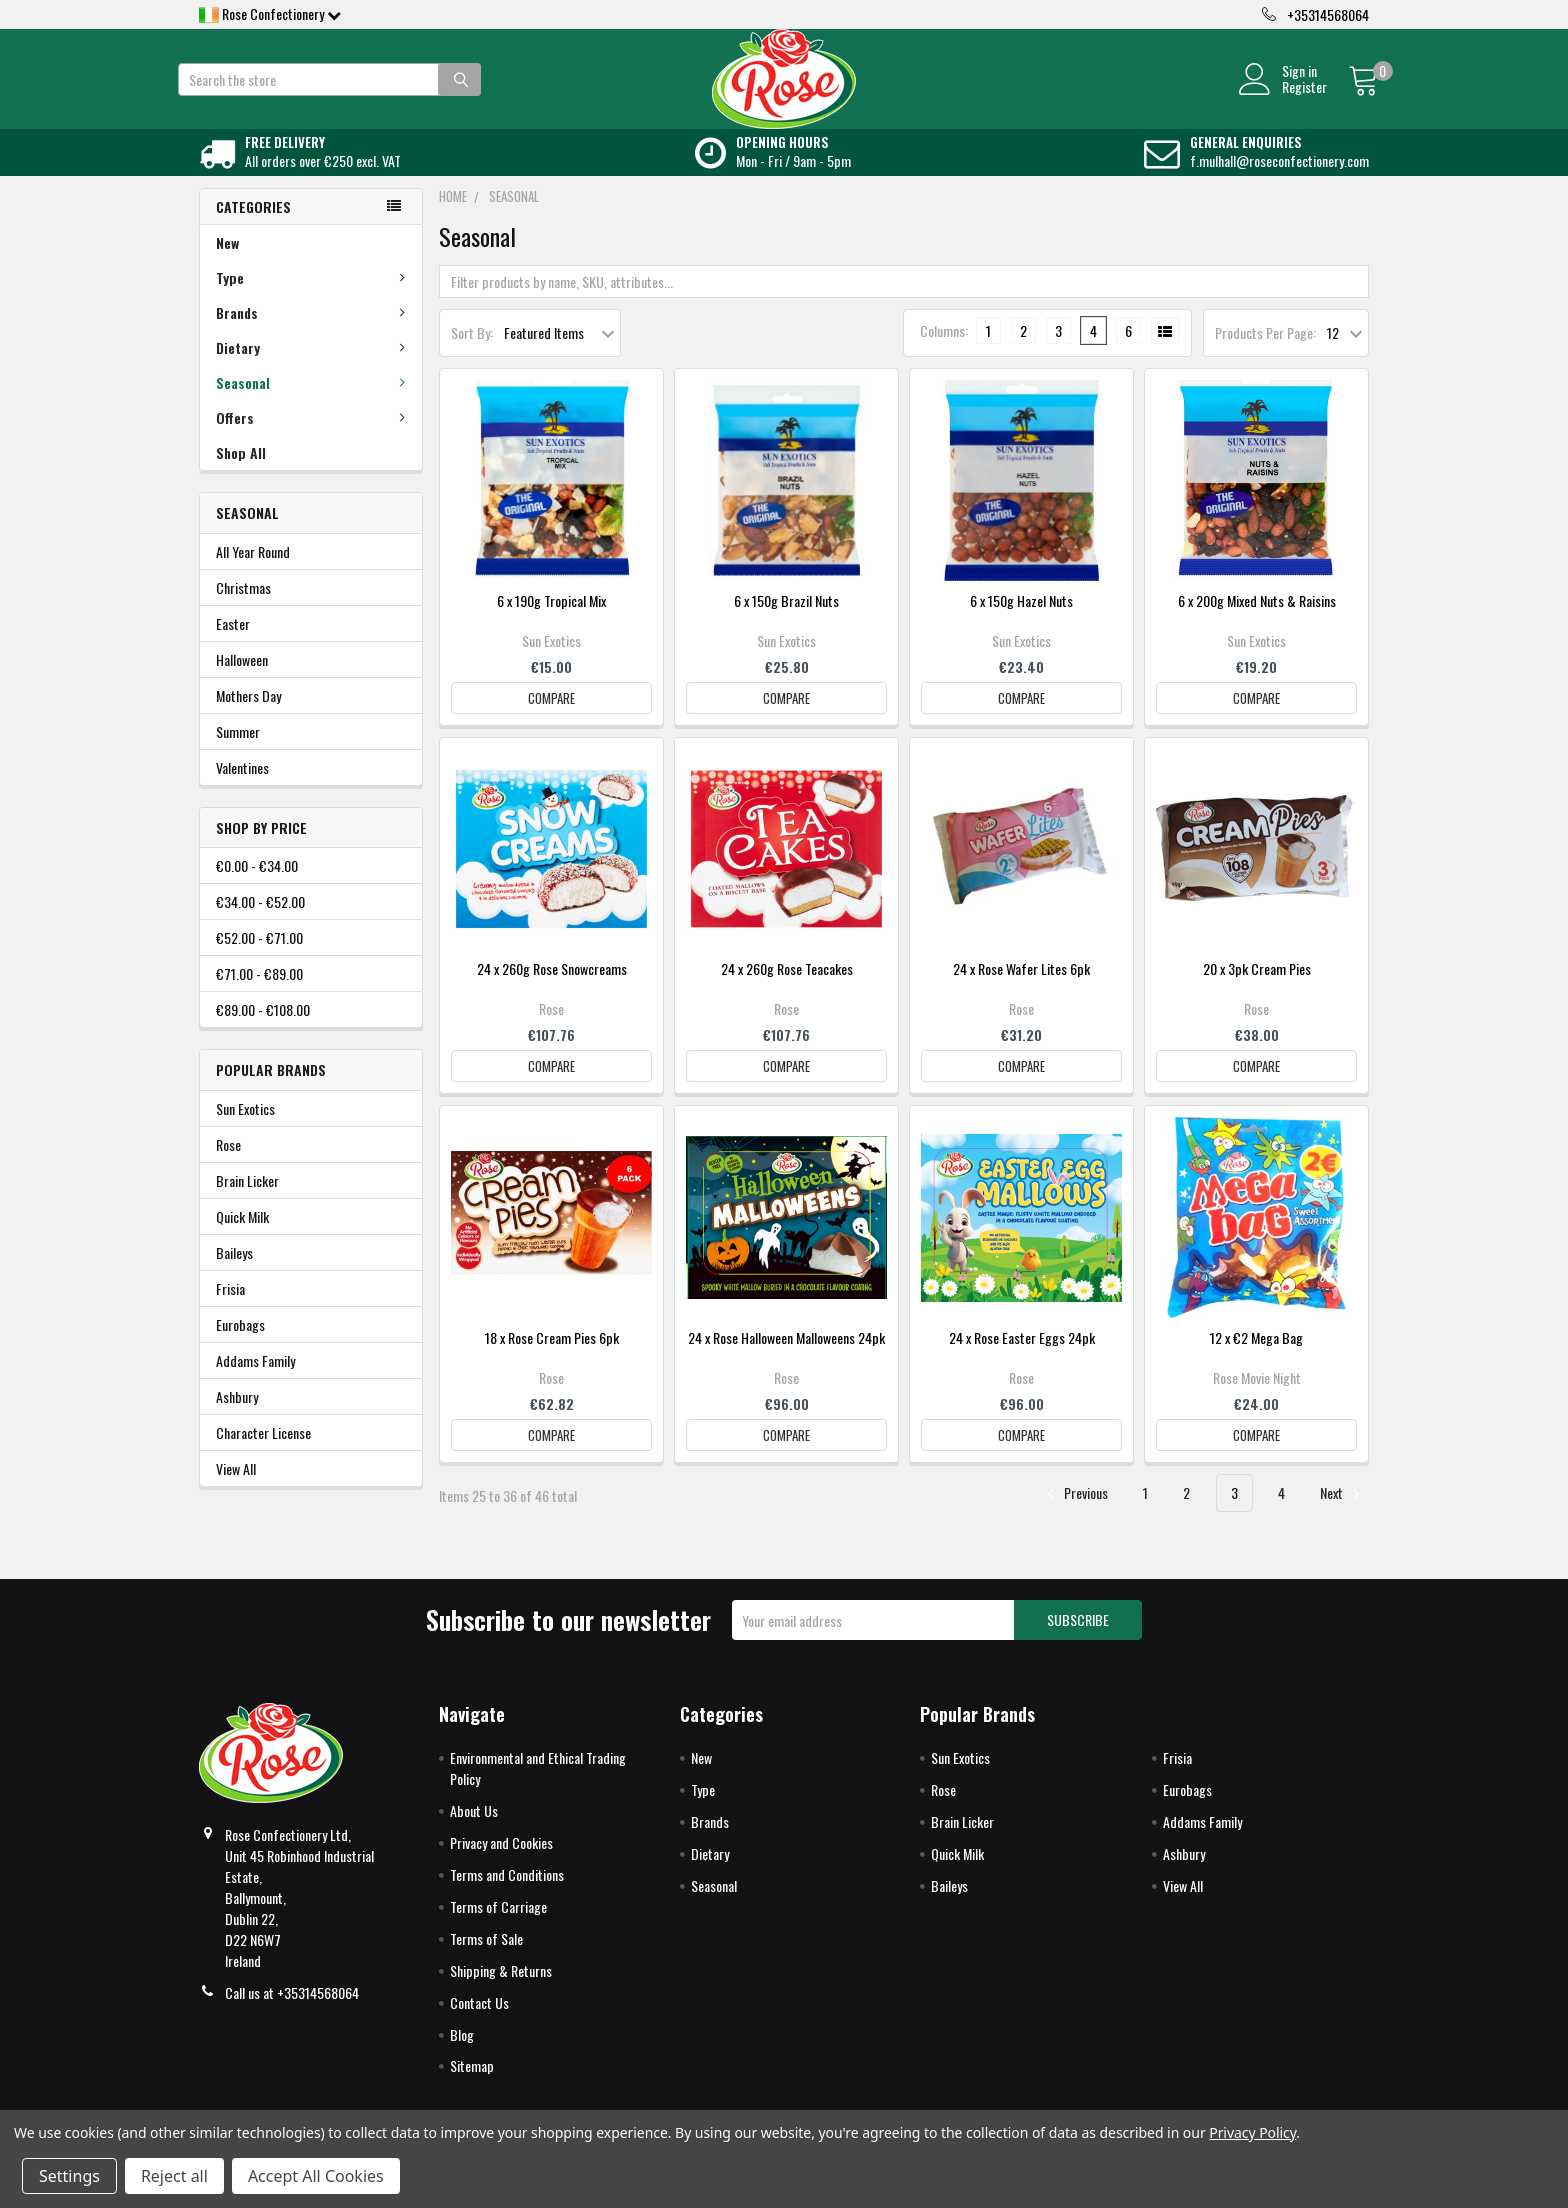 This screenshot has height=2208, width=1568. Describe the element at coordinates (1257, 622) in the screenshot. I see `6 x 200g Mixed Nuts & Raisins` at that location.